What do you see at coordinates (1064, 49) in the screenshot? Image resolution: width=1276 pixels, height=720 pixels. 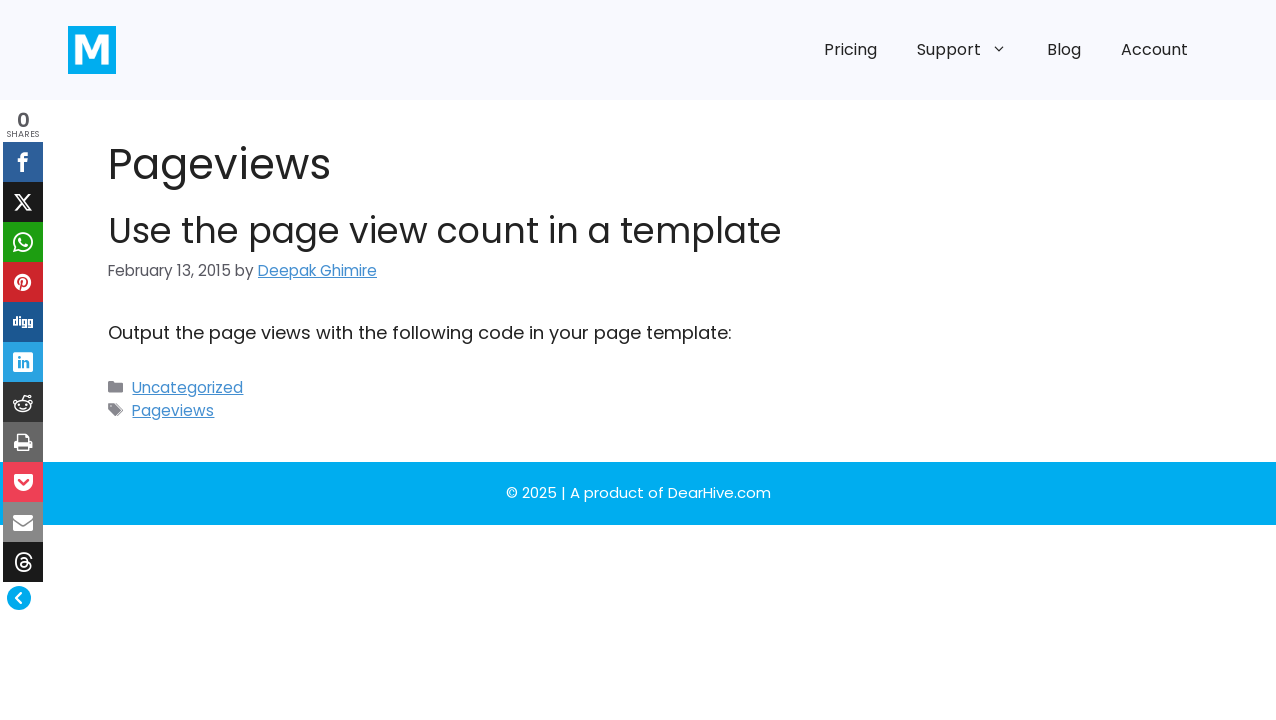 I see `Blog` at bounding box center [1064, 49].